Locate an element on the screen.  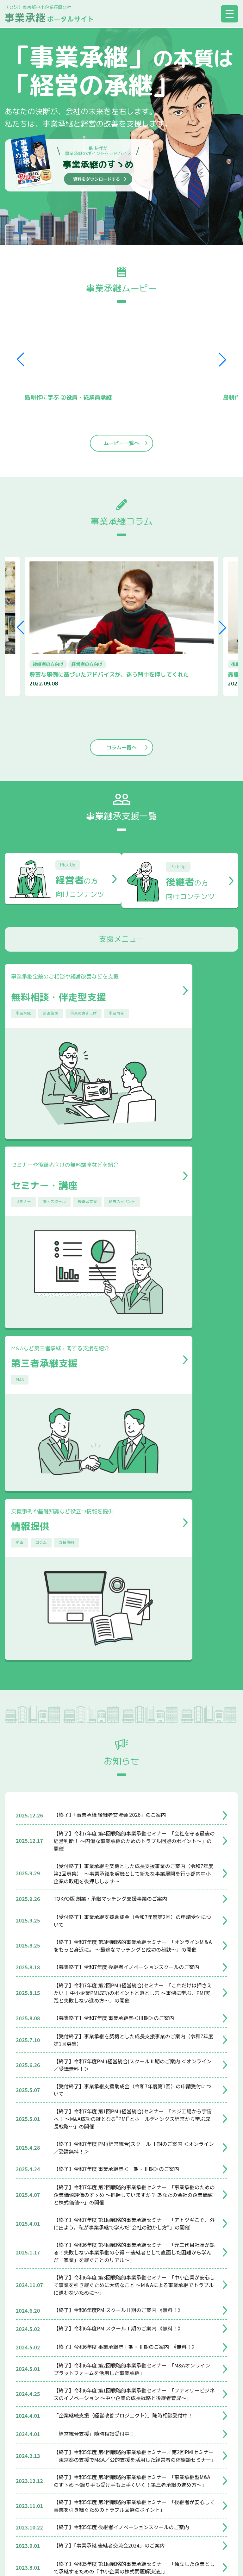
ムービー一覧へ is located at coordinates (121, 444).